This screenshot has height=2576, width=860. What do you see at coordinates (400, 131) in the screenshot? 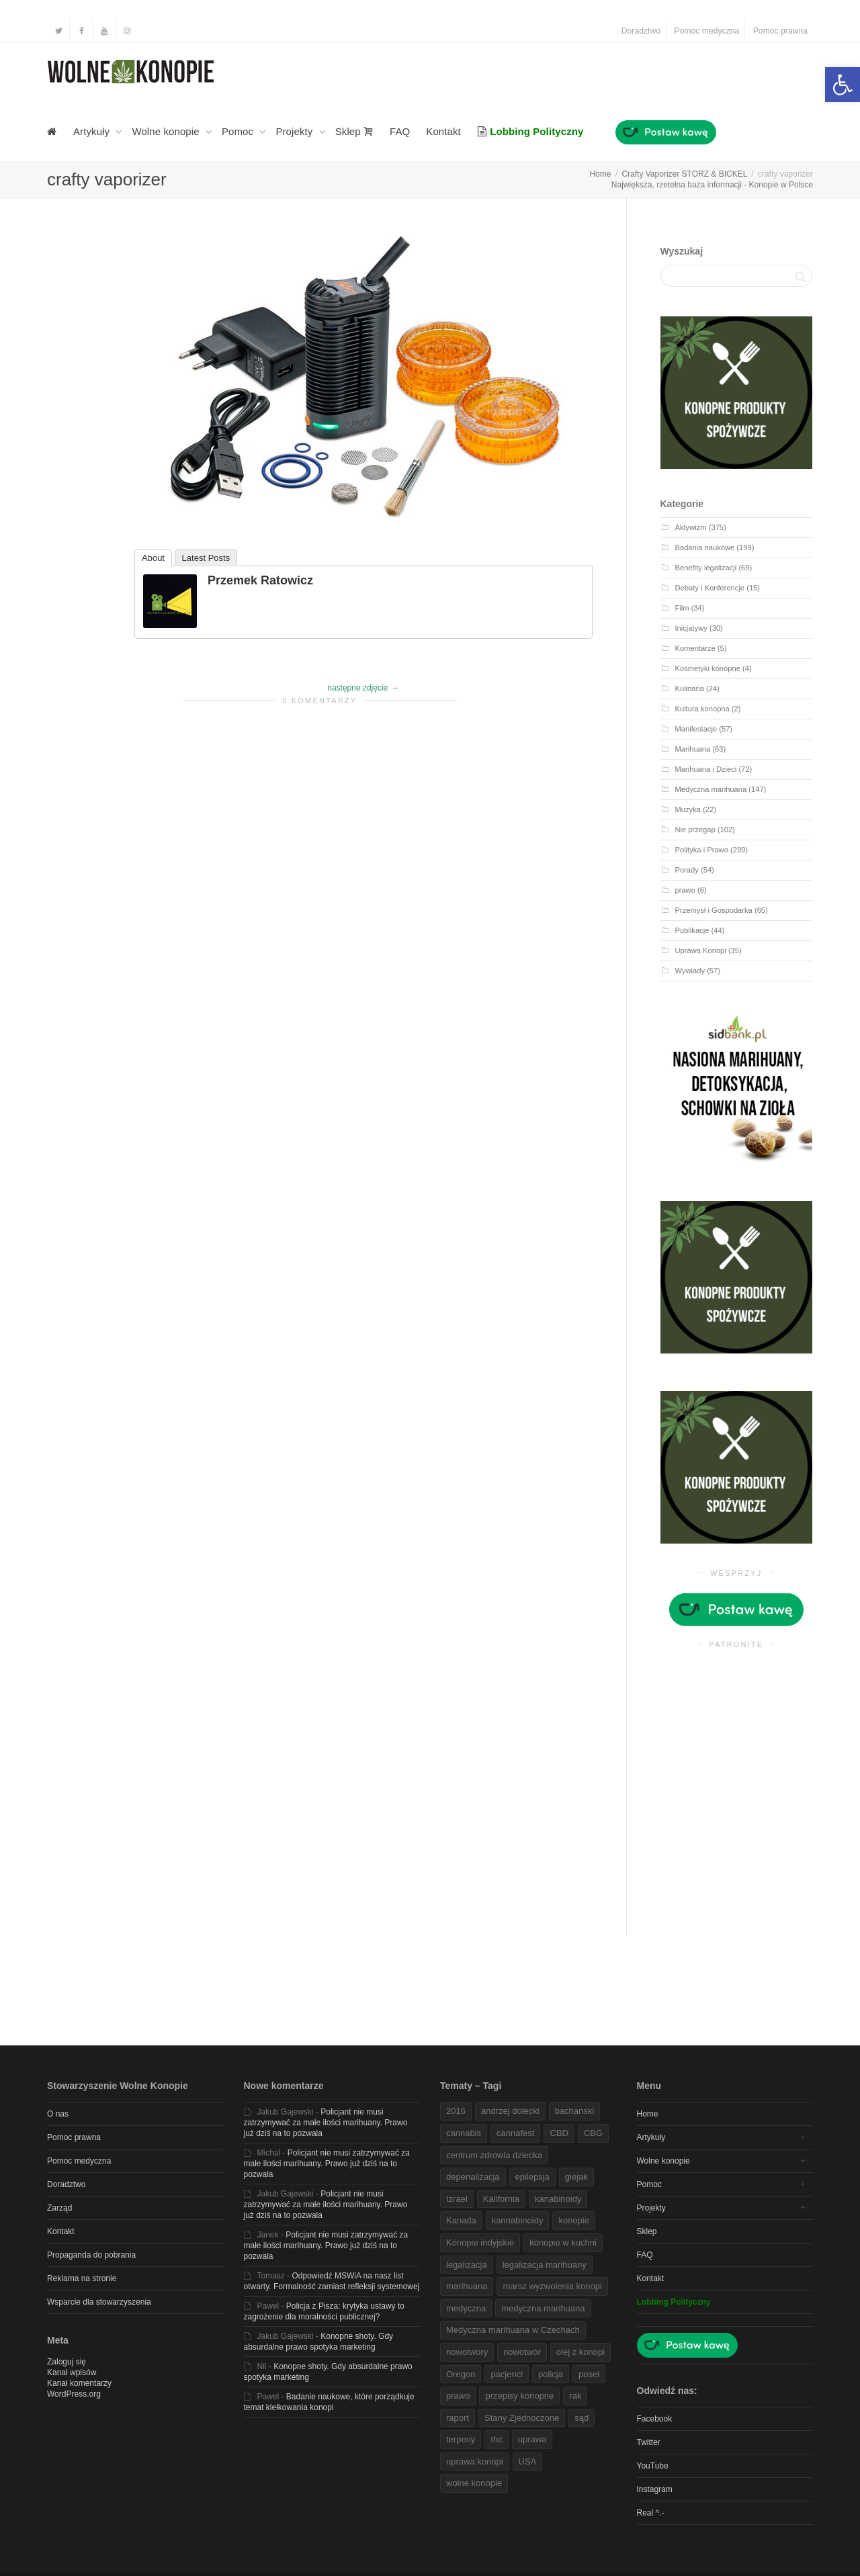
I see `FAQ [link]` at bounding box center [400, 131].